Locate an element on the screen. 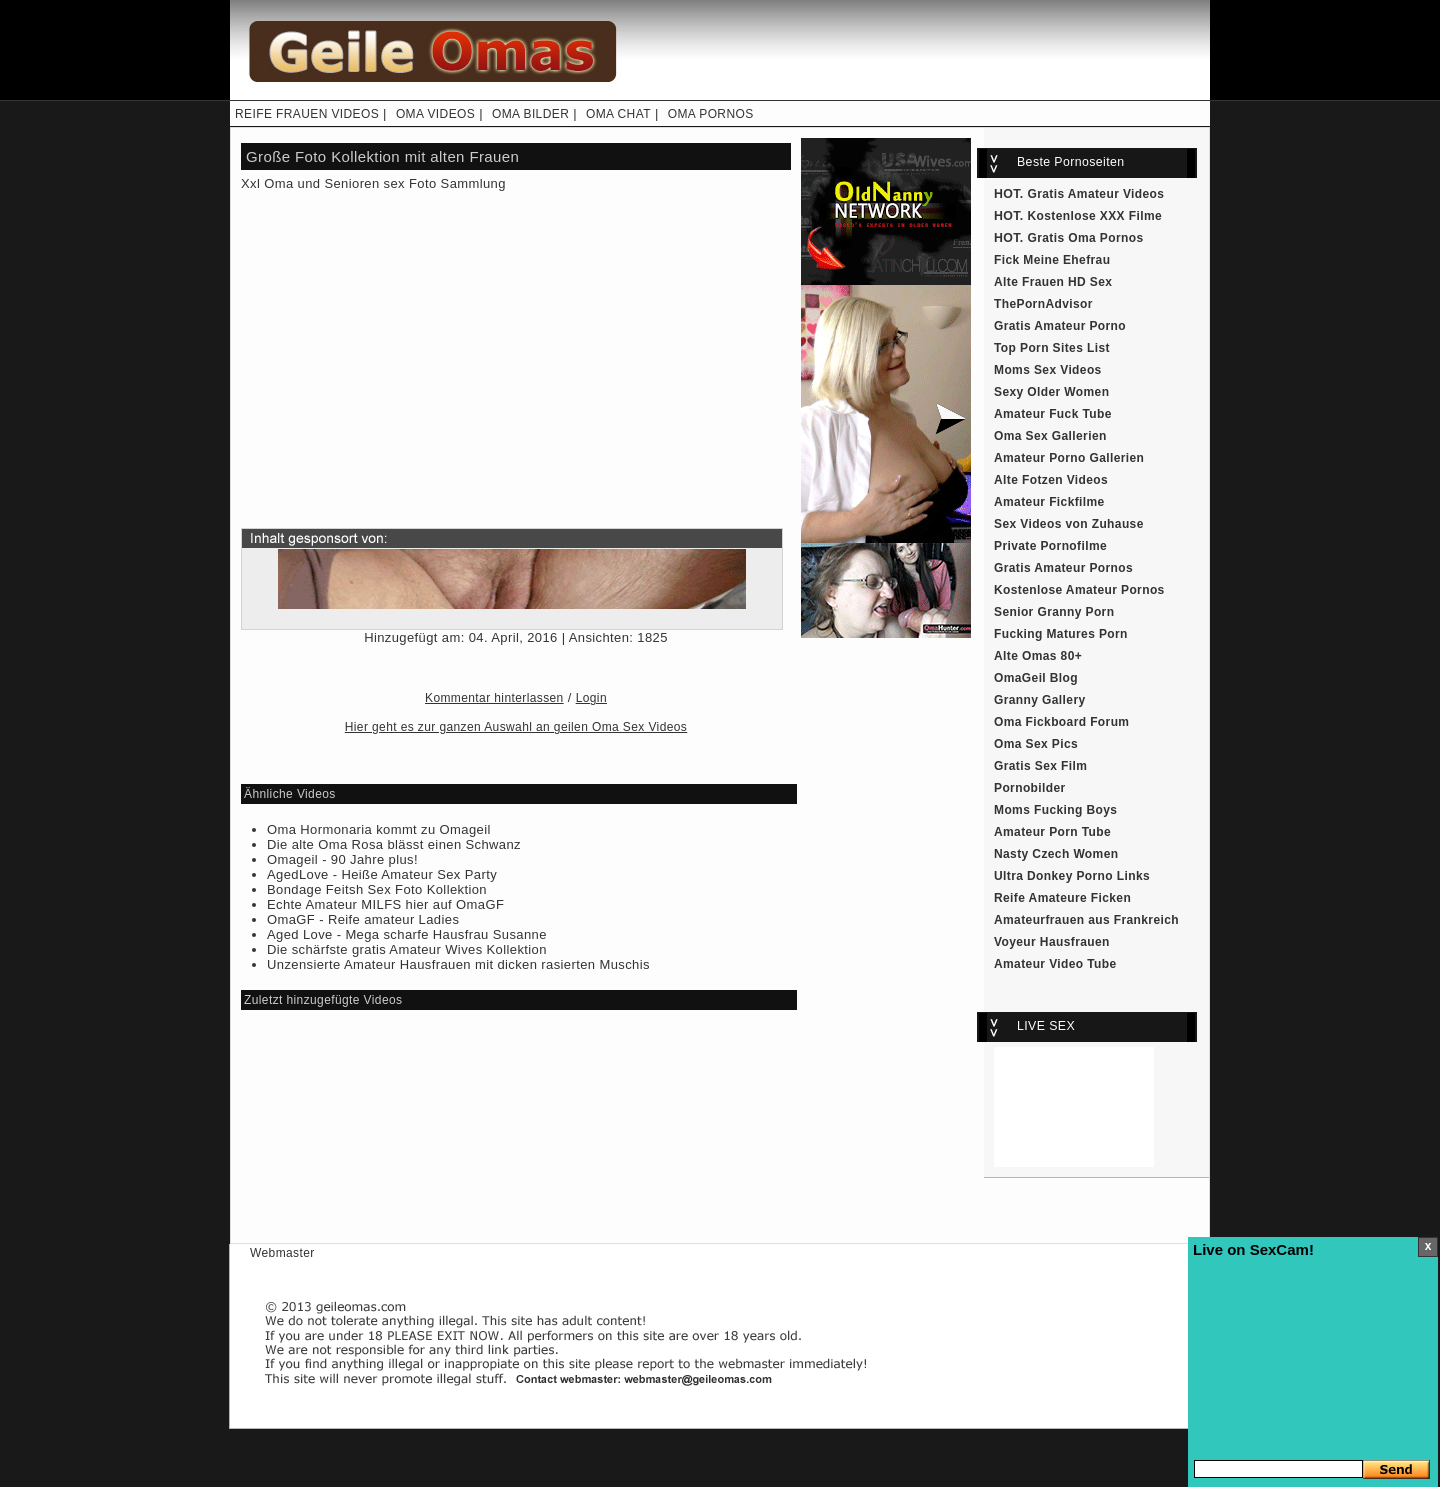  OMA VIDEOS is located at coordinates (435, 114).